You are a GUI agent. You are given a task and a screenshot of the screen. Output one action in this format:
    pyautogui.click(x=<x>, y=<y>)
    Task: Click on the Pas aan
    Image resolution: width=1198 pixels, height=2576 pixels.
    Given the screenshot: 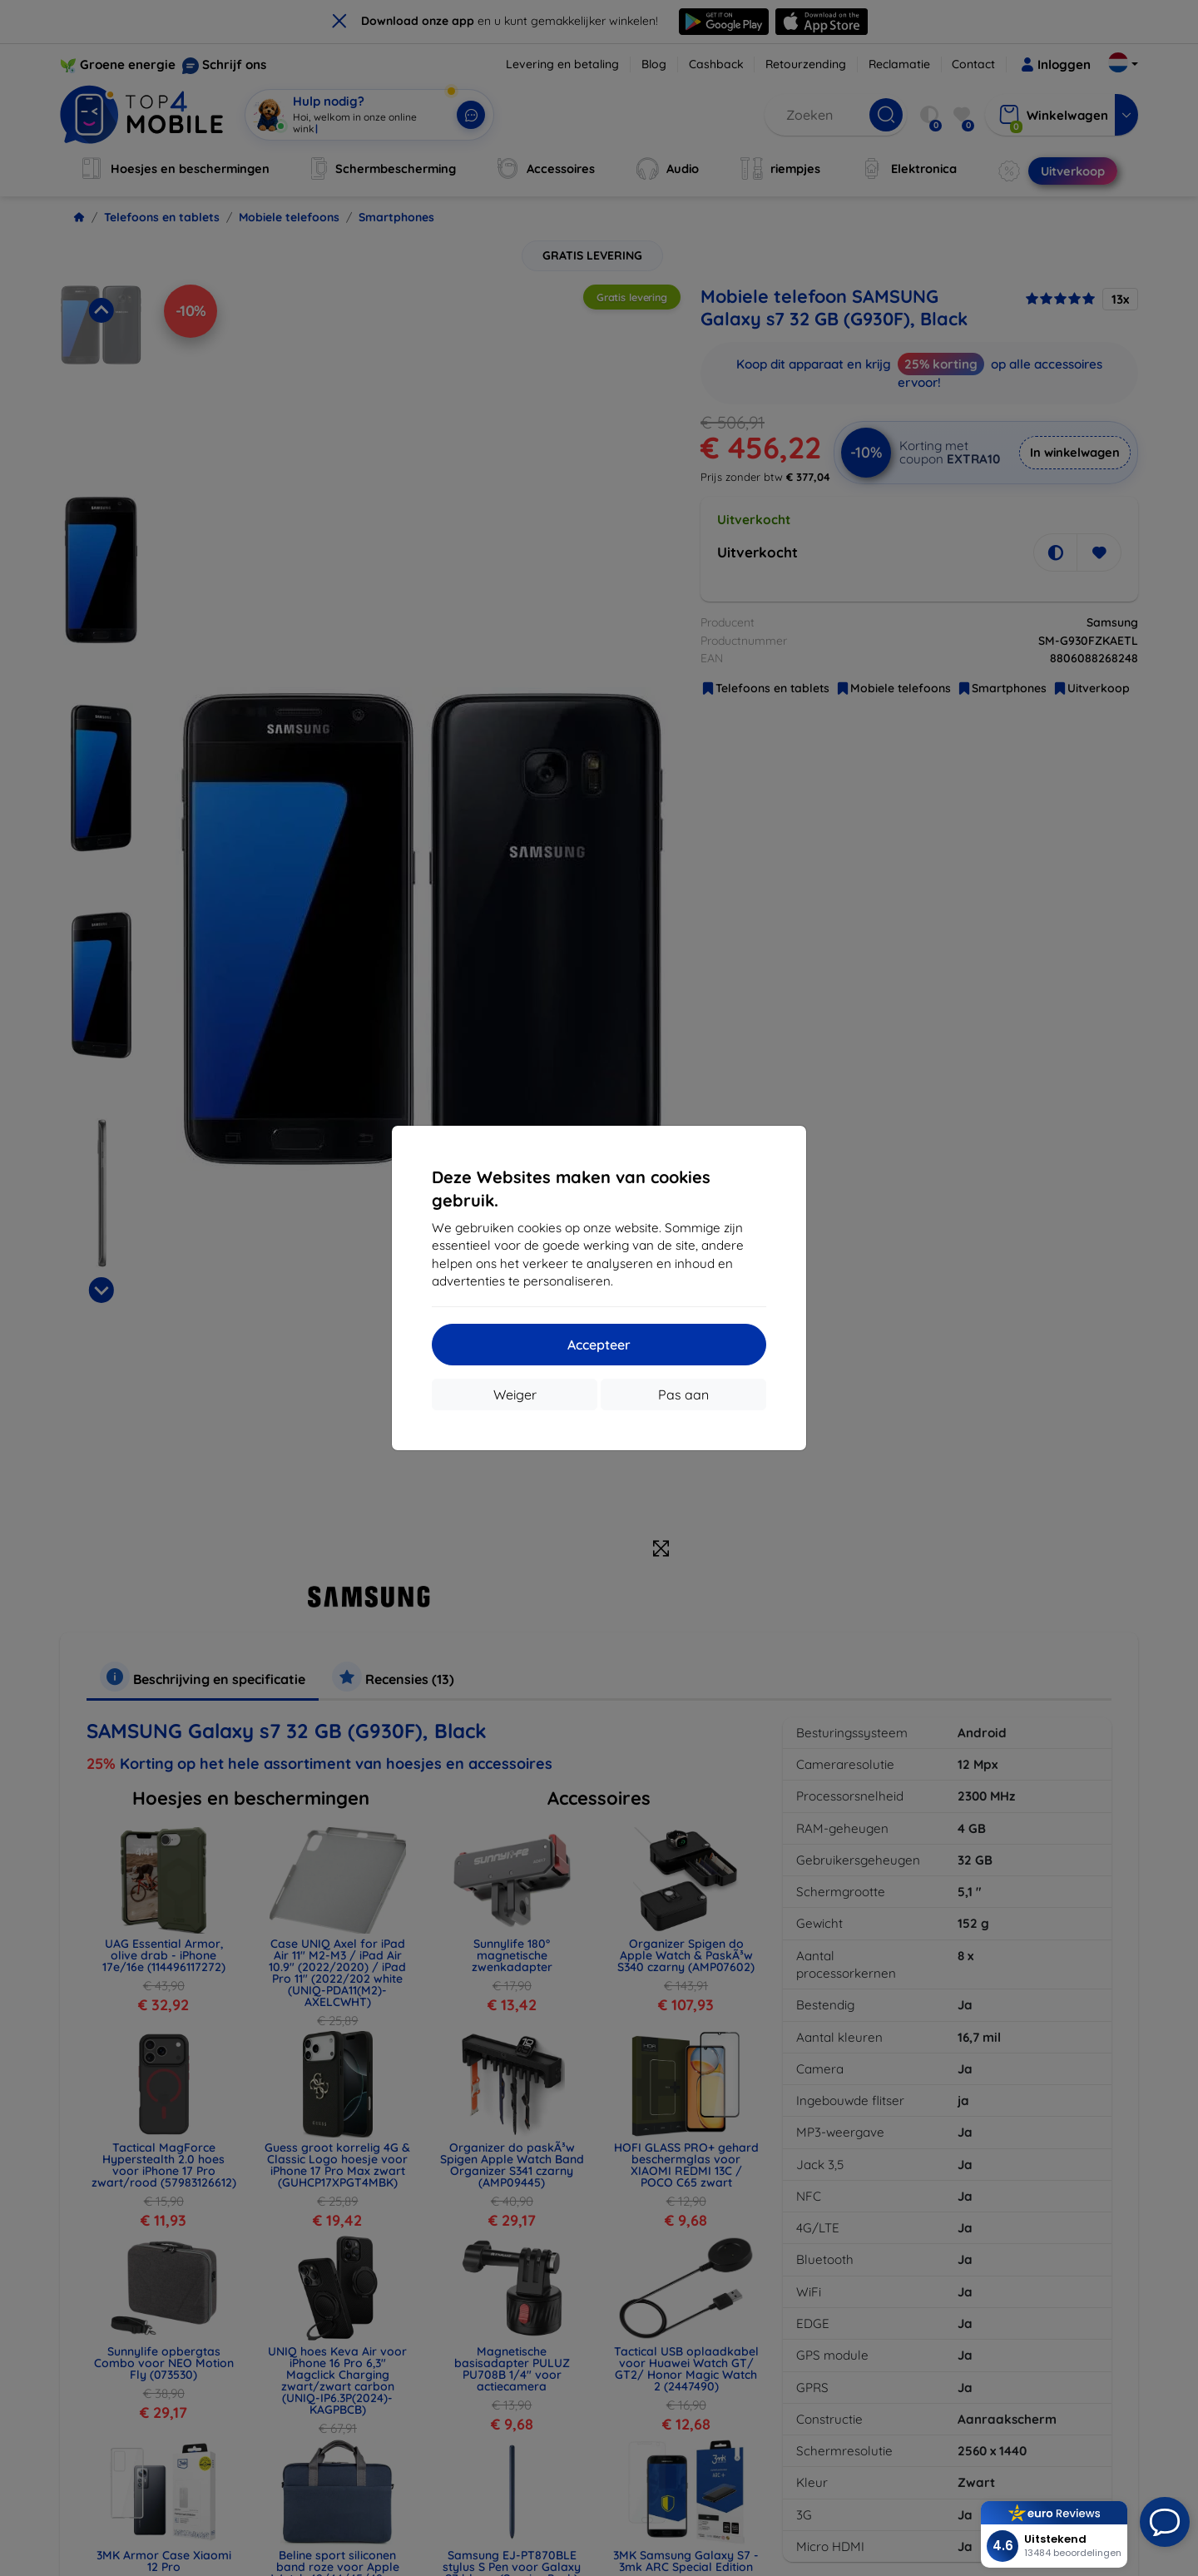 What is the action you would take?
    pyautogui.click(x=683, y=1394)
    